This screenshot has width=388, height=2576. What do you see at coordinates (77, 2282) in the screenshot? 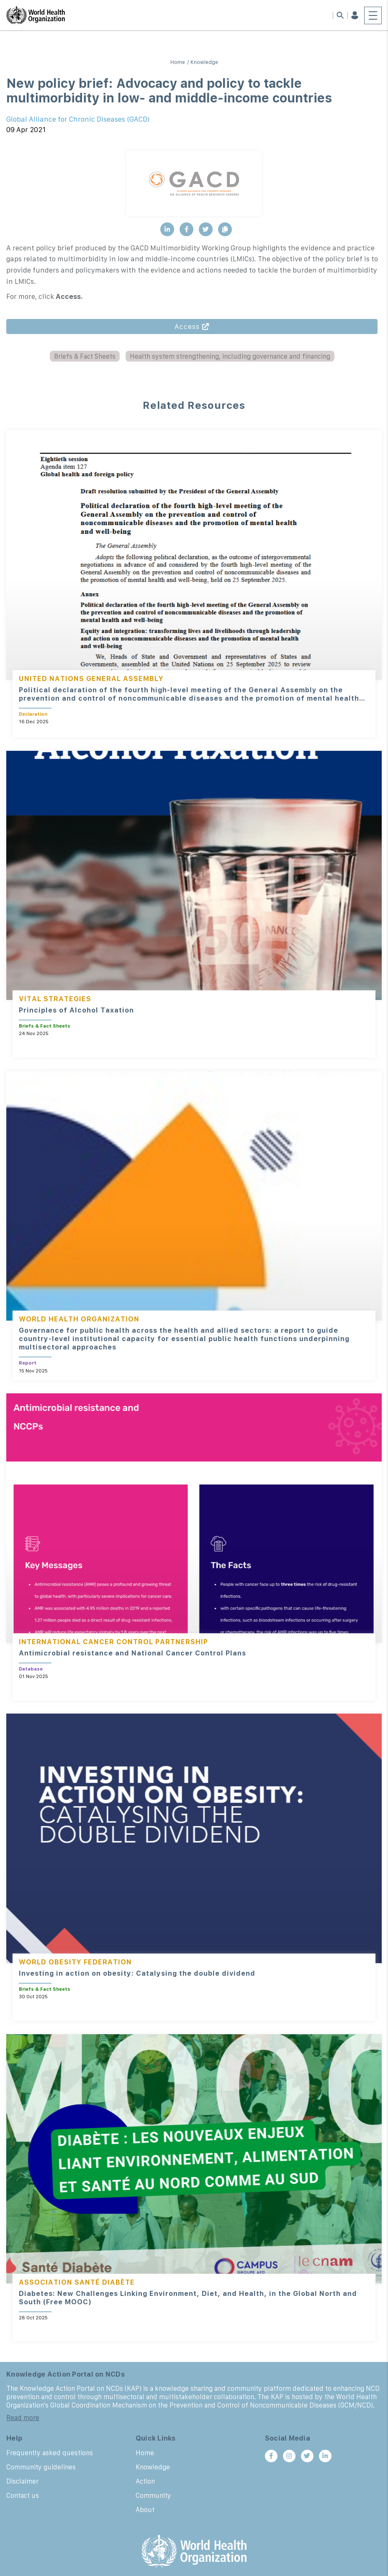
I see `Association Santé Diabète` at bounding box center [77, 2282].